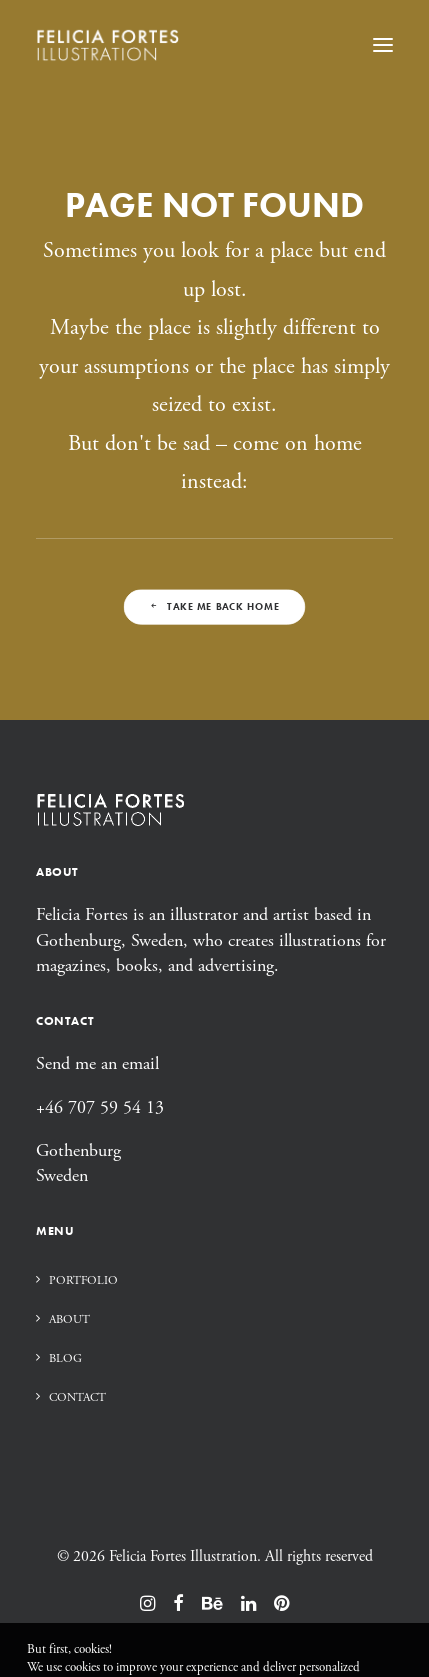  Describe the element at coordinates (65, 1358) in the screenshot. I see `Blog` at that location.